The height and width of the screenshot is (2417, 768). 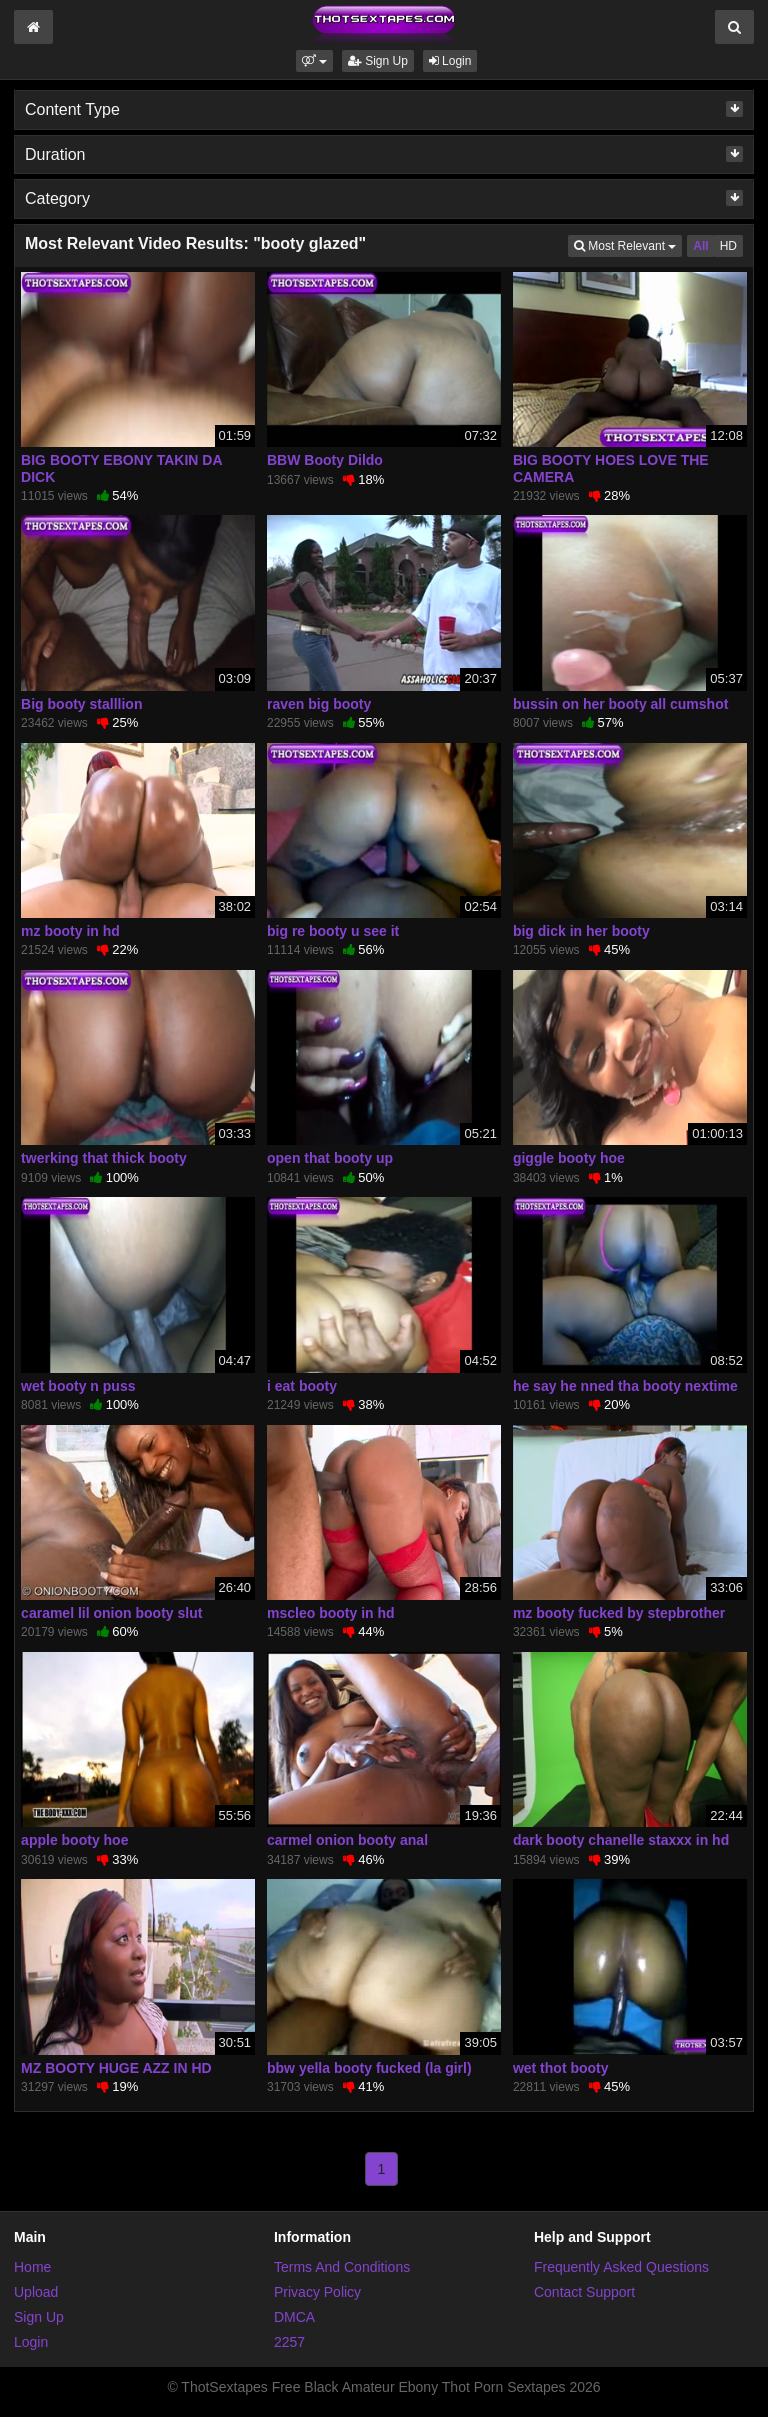 I want to click on dark booty chanelle staxxx in hd, so click(x=621, y=1840).